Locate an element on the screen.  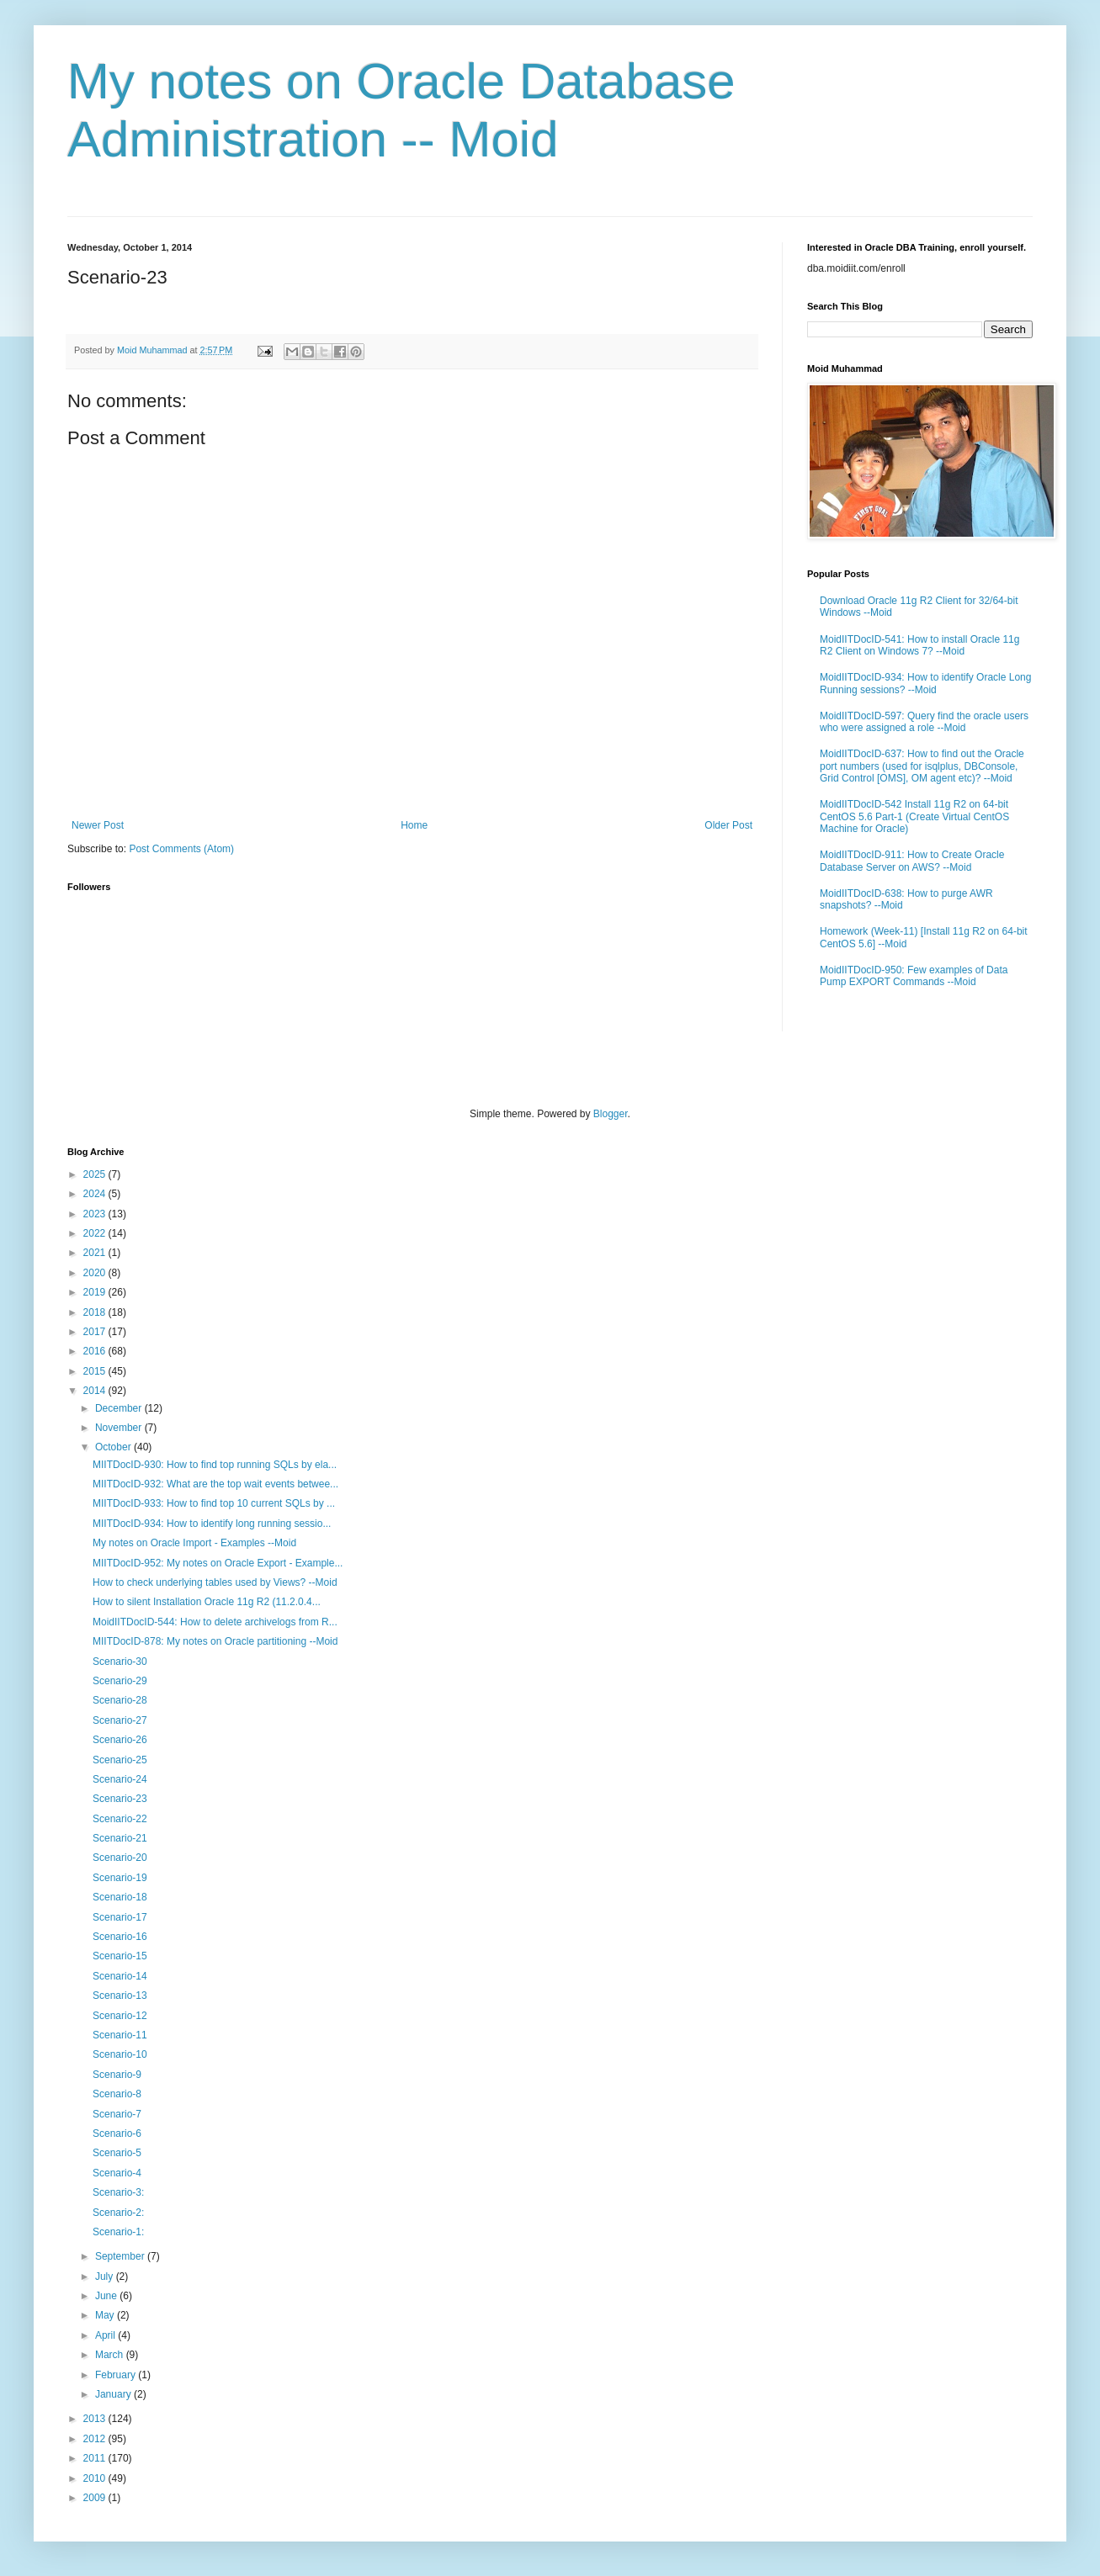
Blogger is located at coordinates (610, 1114).